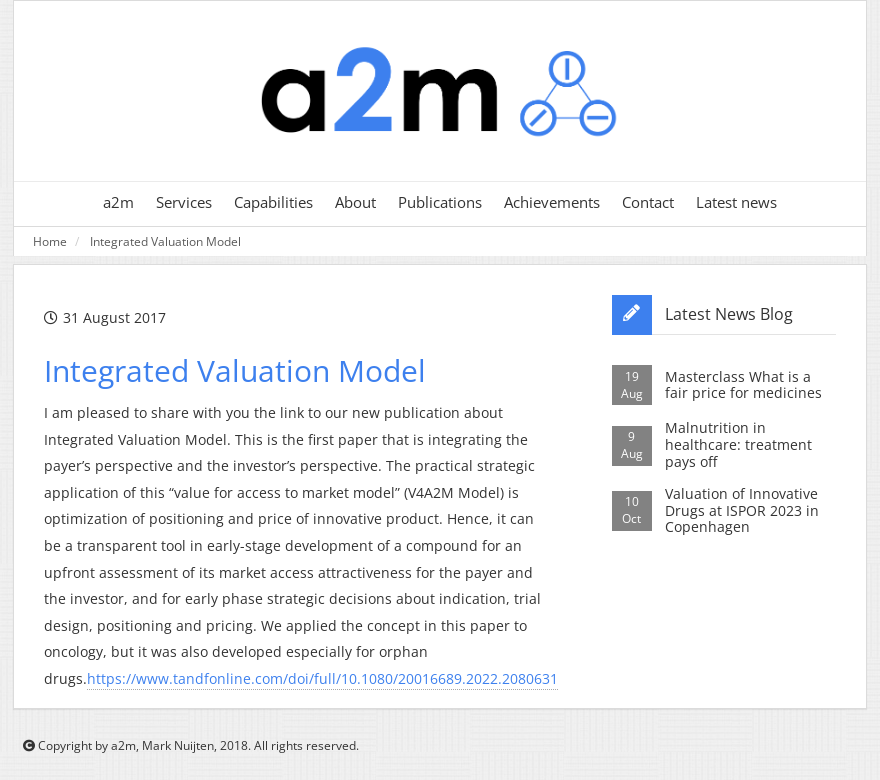  I want to click on Contact, so click(648, 202).